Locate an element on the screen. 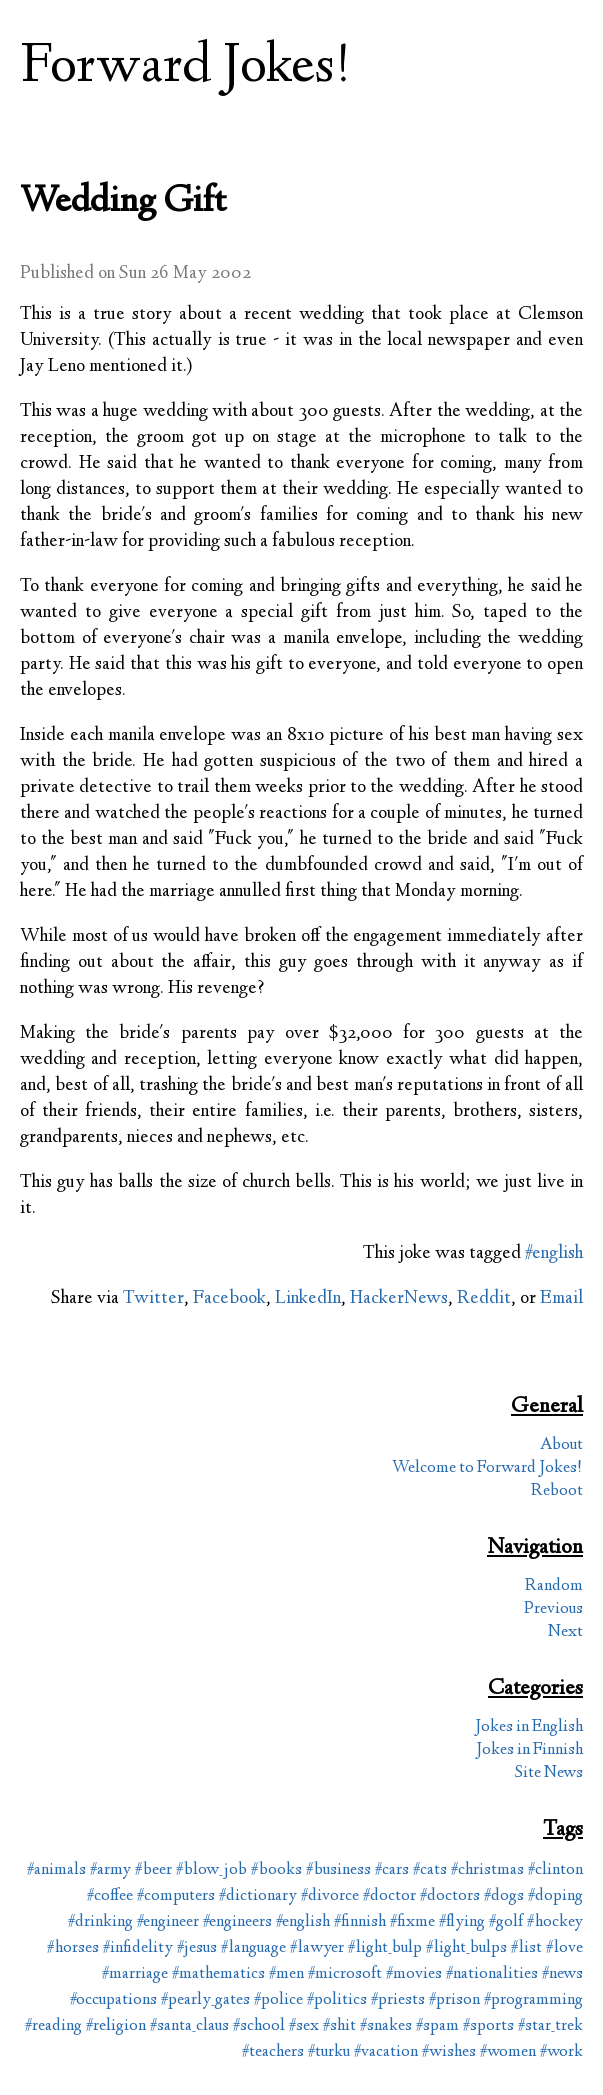  #police is located at coordinates (278, 2000).